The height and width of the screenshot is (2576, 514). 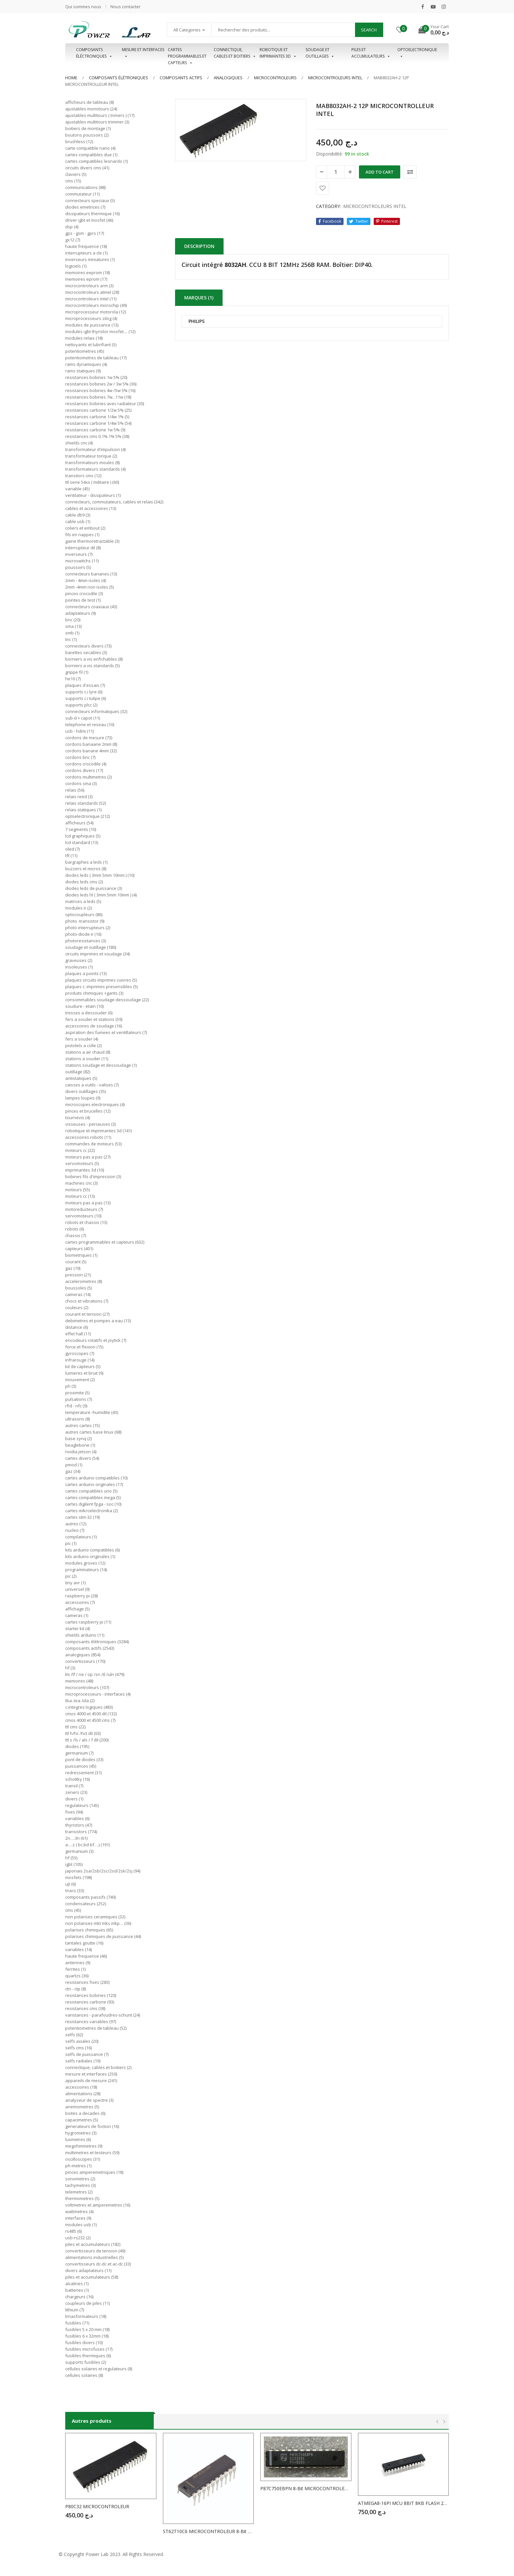 What do you see at coordinates (208, 2531) in the screenshot?
I see `ST62T10C6 MICROCONTROLEUR 8-Bit 3V 2kB OTP 8MHz DIP20` at bounding box center [208, 2531].